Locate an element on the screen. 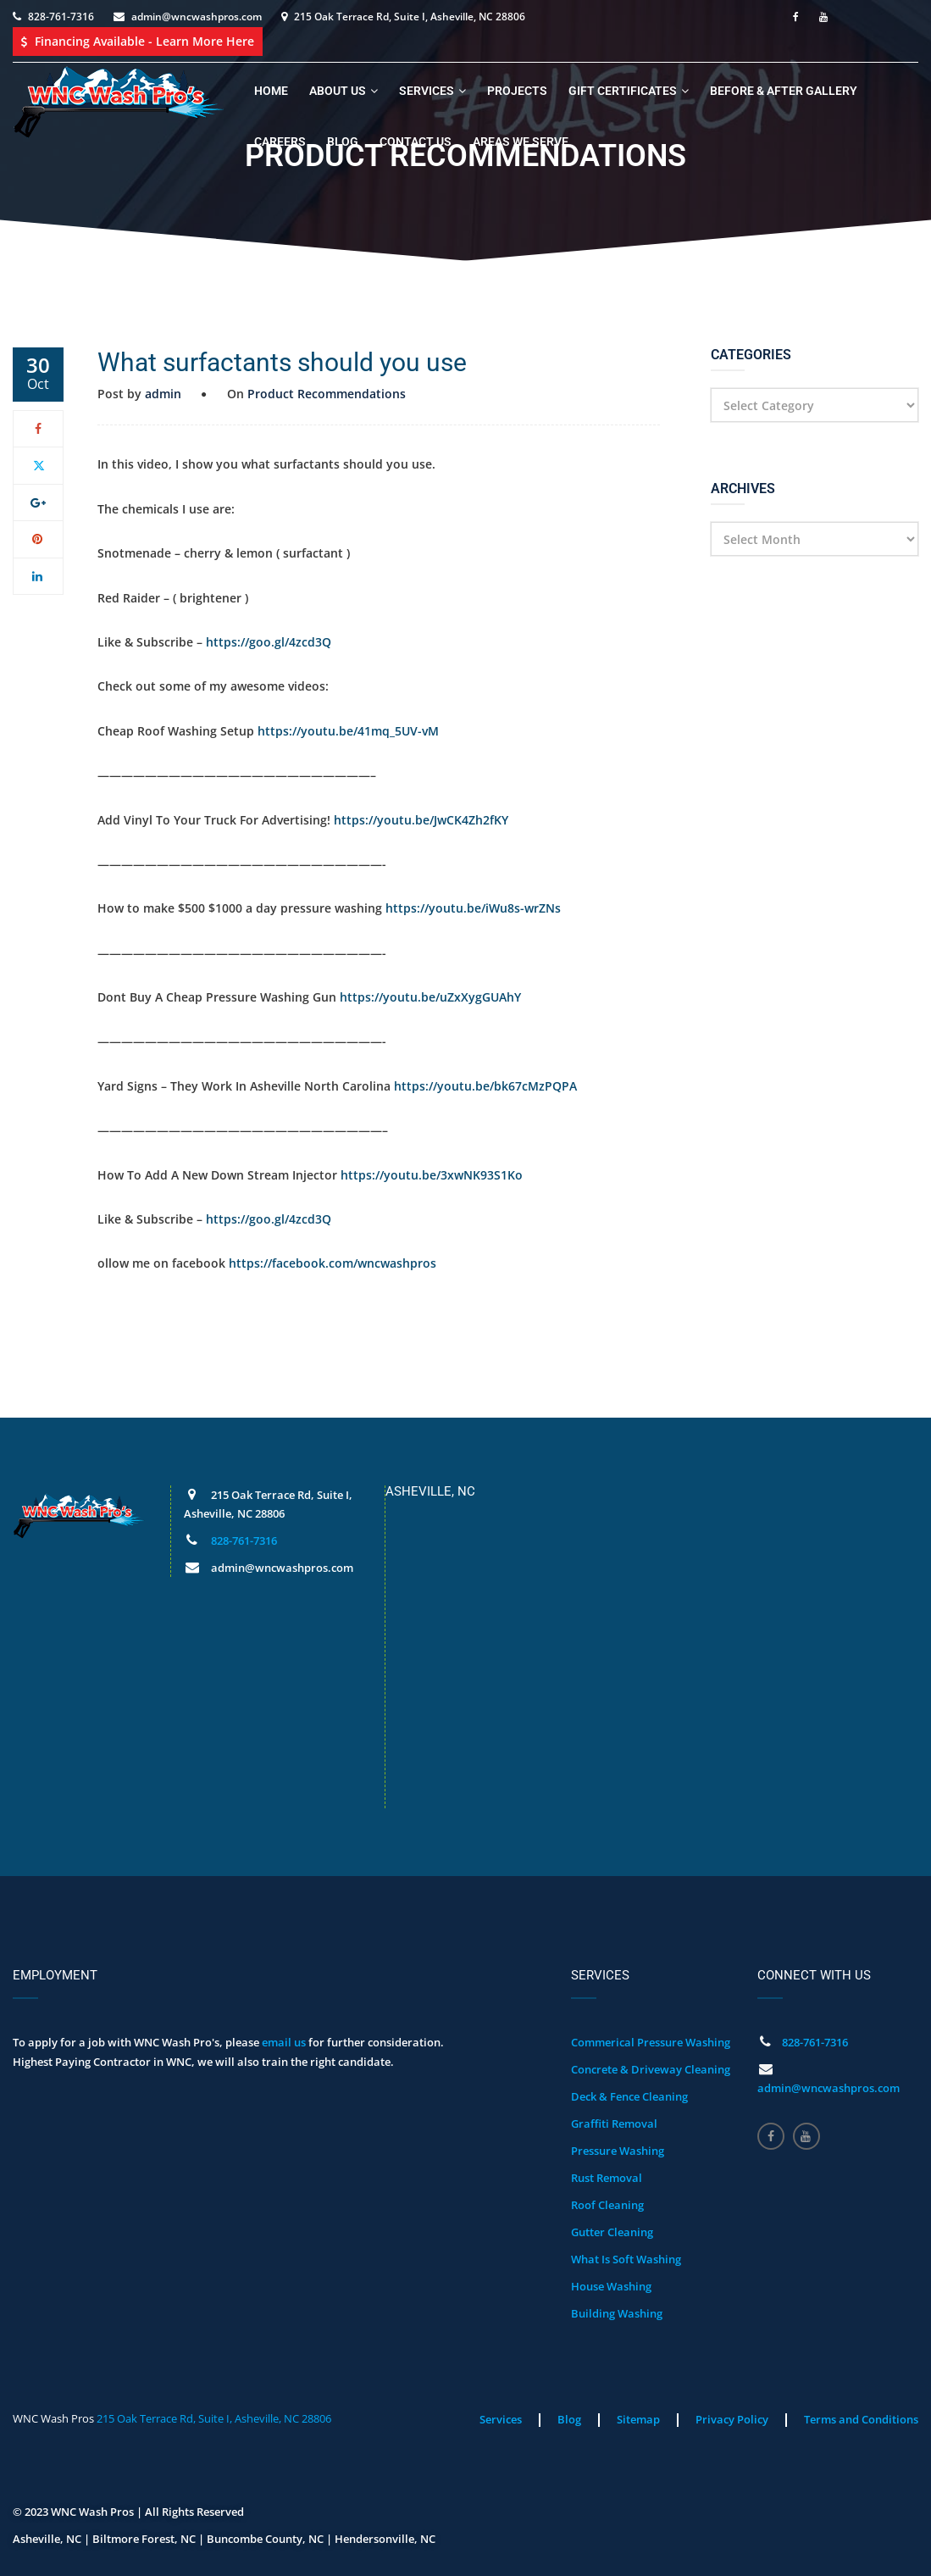  Financing Available - Learn More Here is located at coordinates (137, 41).